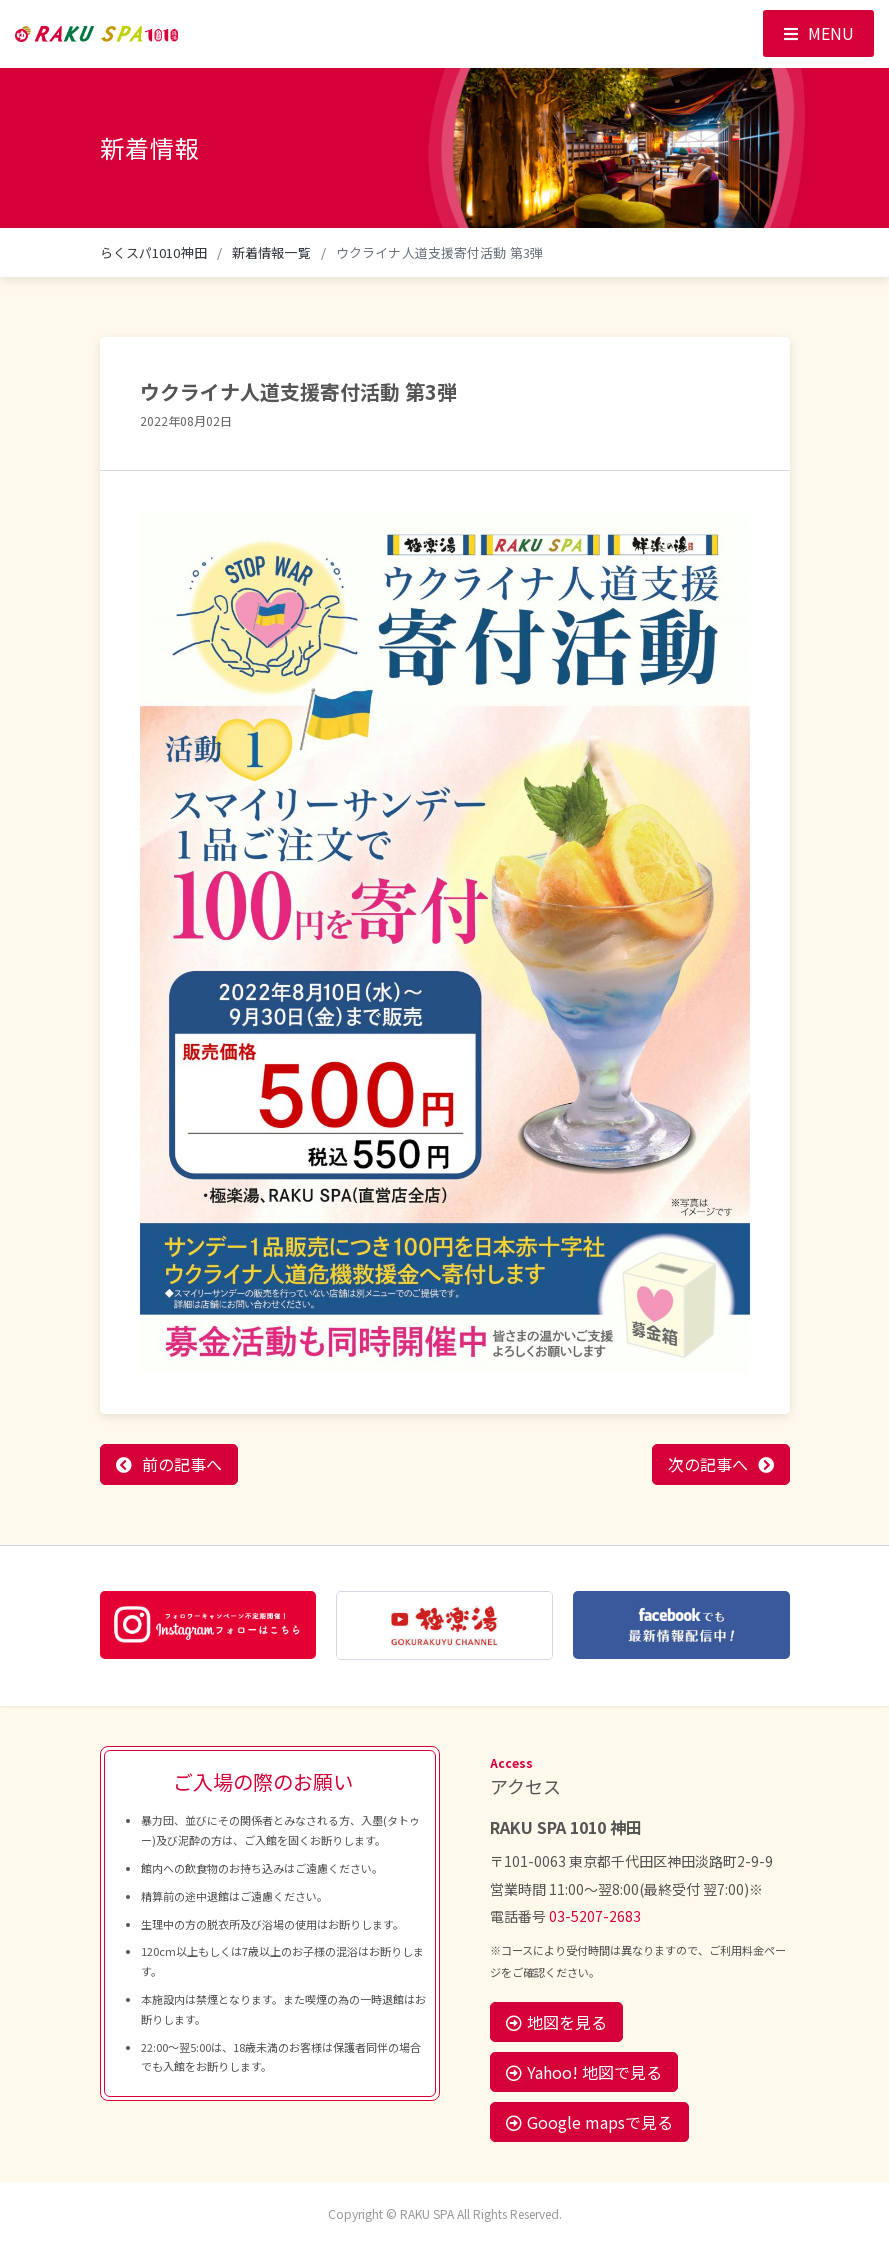 The height and width of the screenshot is (2245, 889). Describe the element at coordinates (708, 1464) in the screenshot. I see `次の記事へ` at that location.